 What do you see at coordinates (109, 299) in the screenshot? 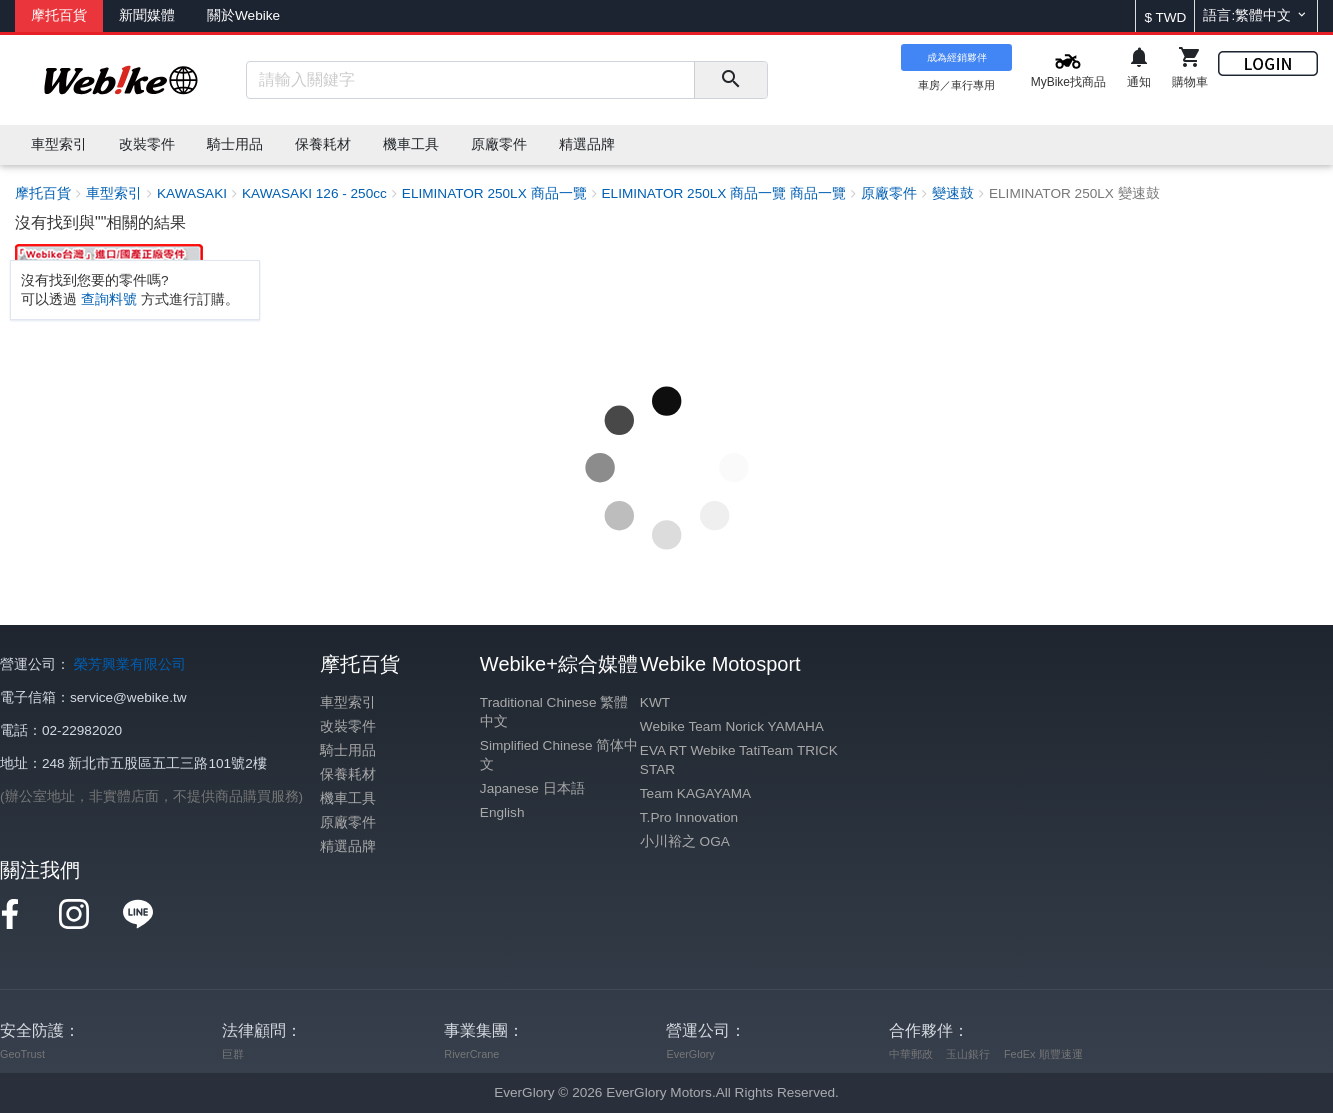
I see `查詢料號` at bounding box center [109, 299].